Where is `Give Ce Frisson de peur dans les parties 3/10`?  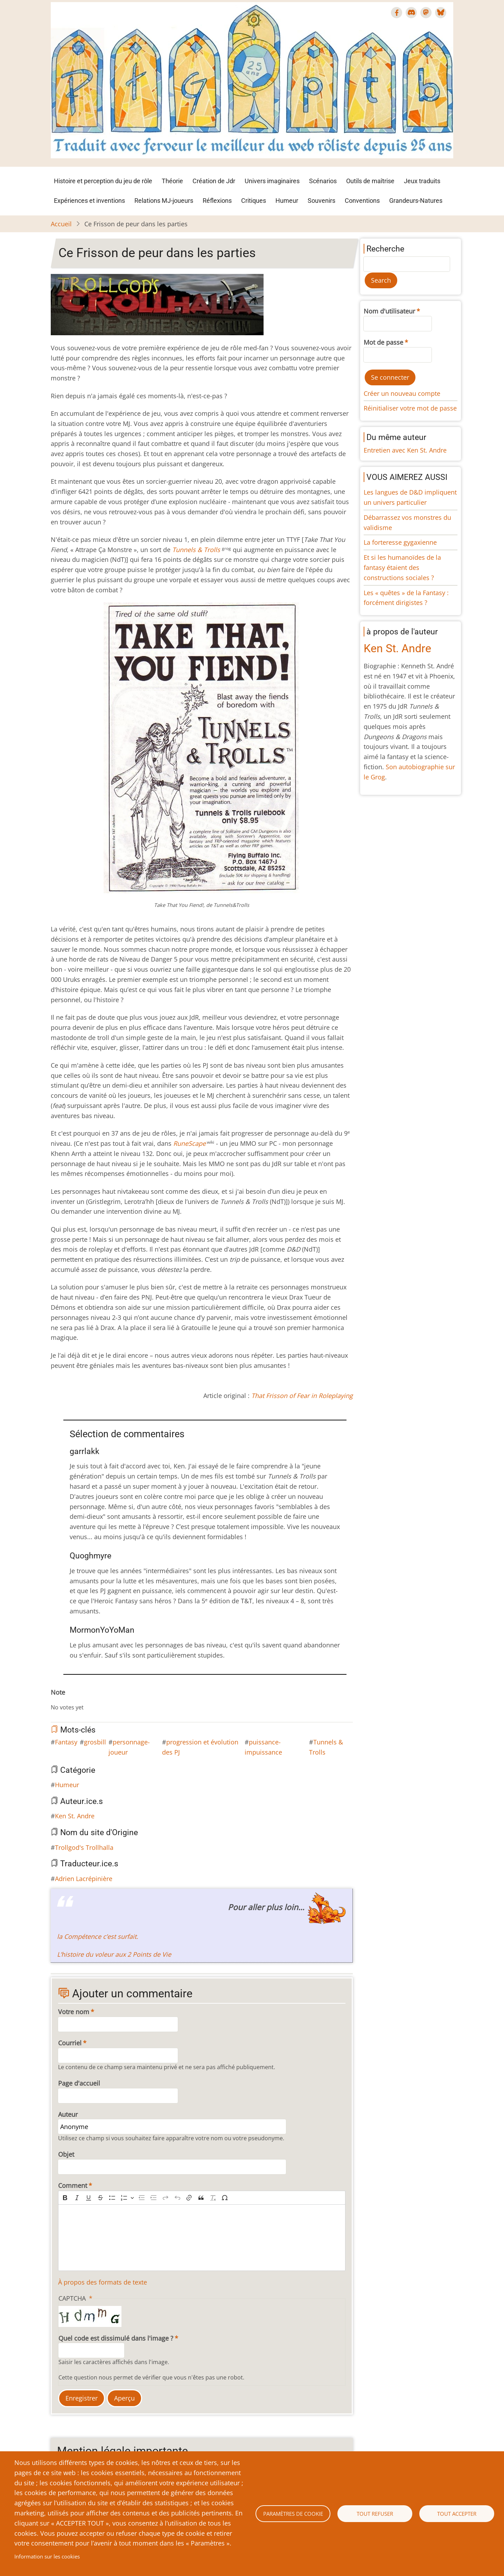 Give Ce Frisson de peur dans les parties 3/10 is located at coordinates (70, 1700).